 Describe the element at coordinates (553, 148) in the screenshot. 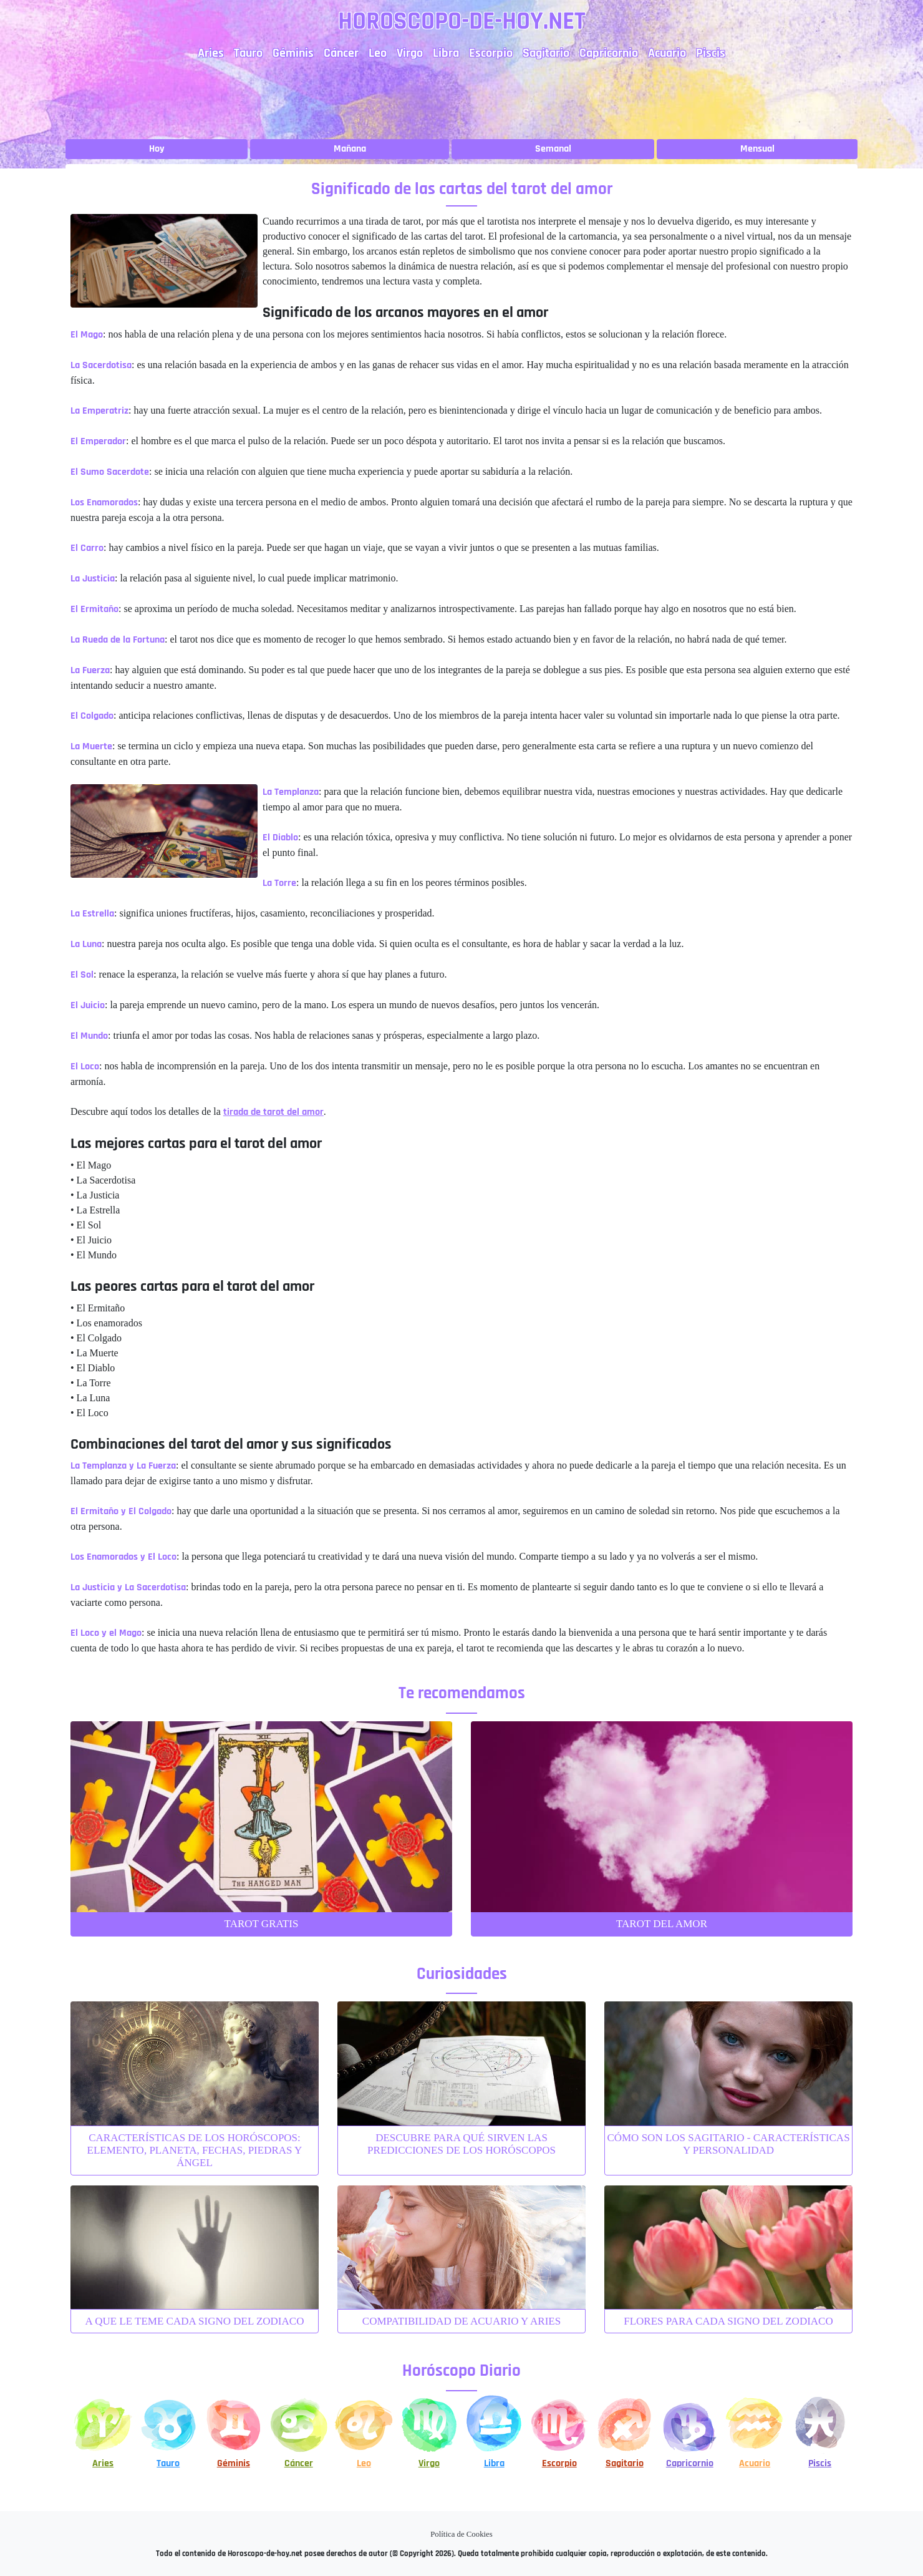

I see `Semanal` at that location.